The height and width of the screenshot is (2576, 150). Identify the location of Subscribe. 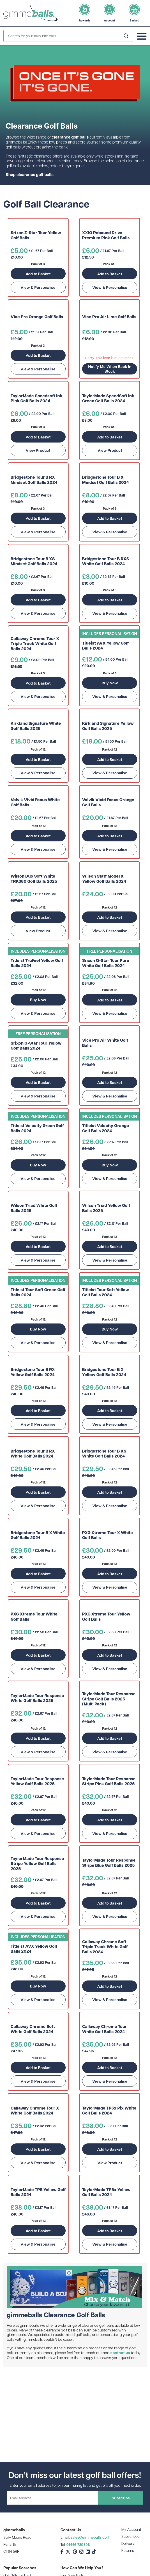
(121, 2498).